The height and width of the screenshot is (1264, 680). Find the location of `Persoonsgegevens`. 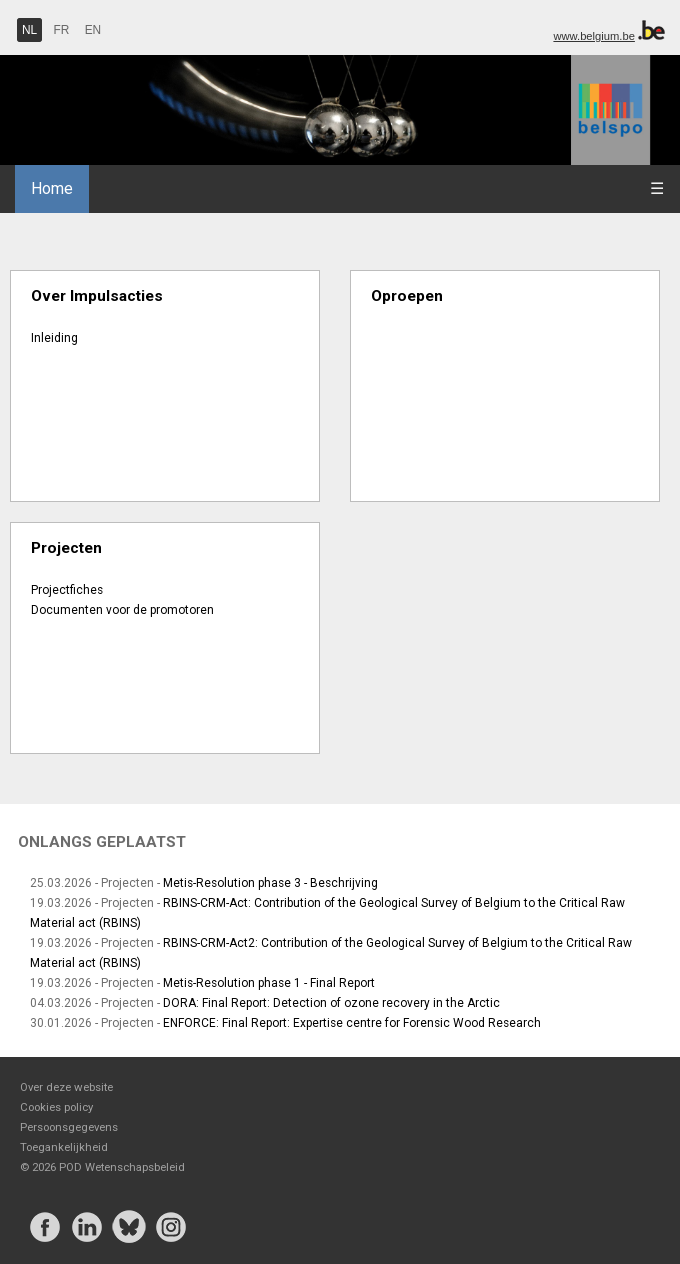

Persoonsgegevens is located at coordinates (69, 1127).